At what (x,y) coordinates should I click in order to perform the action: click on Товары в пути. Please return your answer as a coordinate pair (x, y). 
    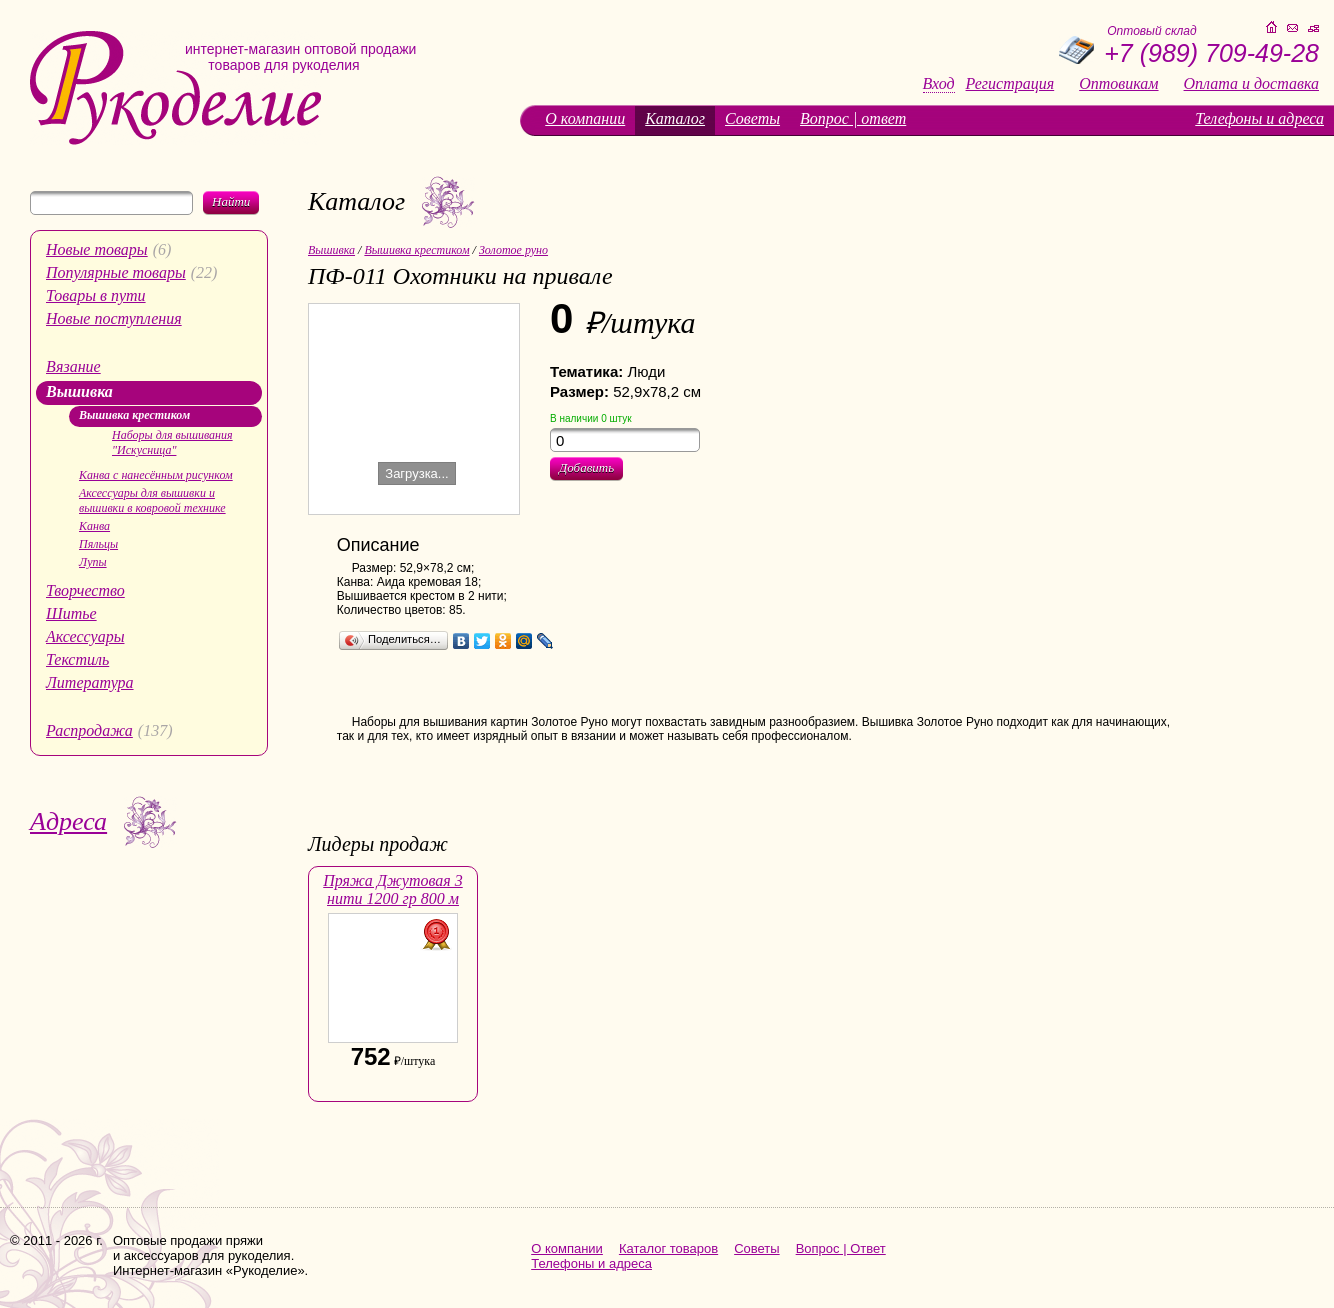
    Looking at the image, I should click on (96, 295).